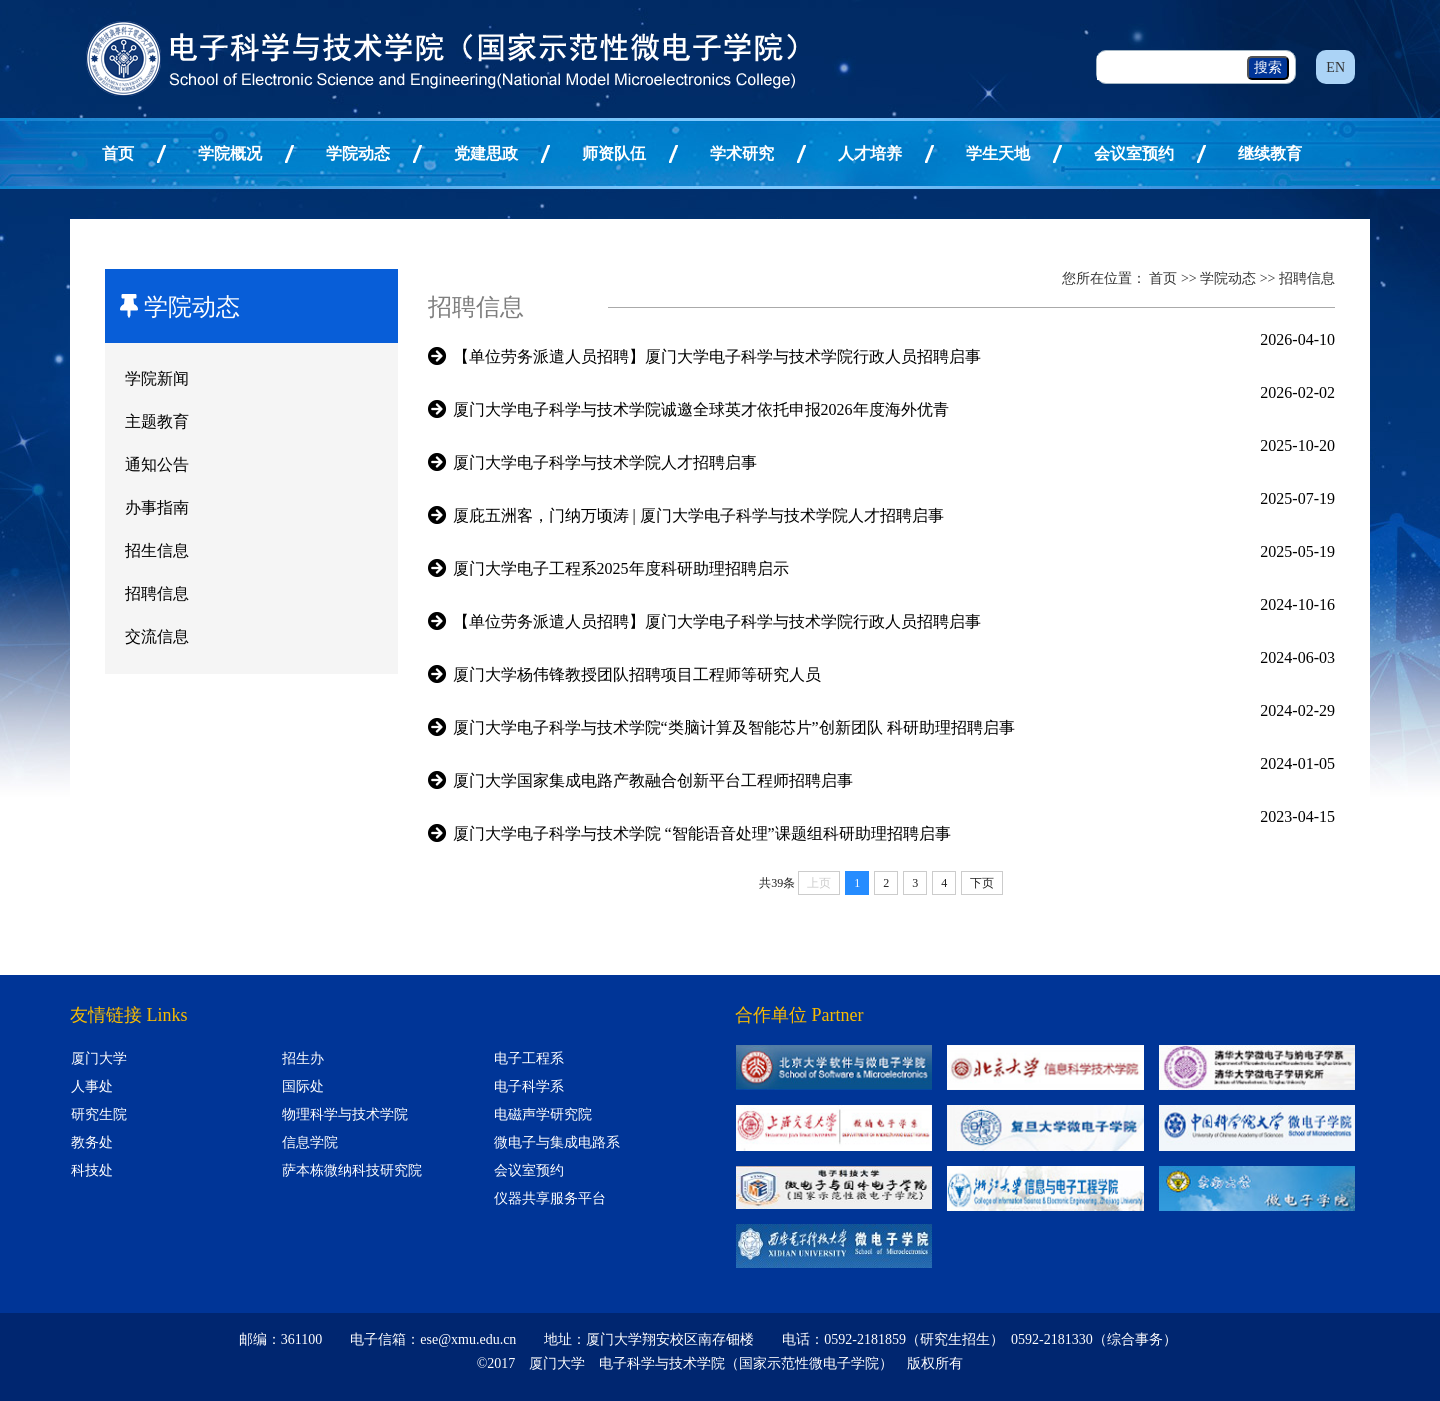 The width and height of the screenshot is (1440, 1401). I want to click on 厦门大学电子科学与技术学院诚邀全球英才依托申报2026年度海外优青, so click(701, 409).